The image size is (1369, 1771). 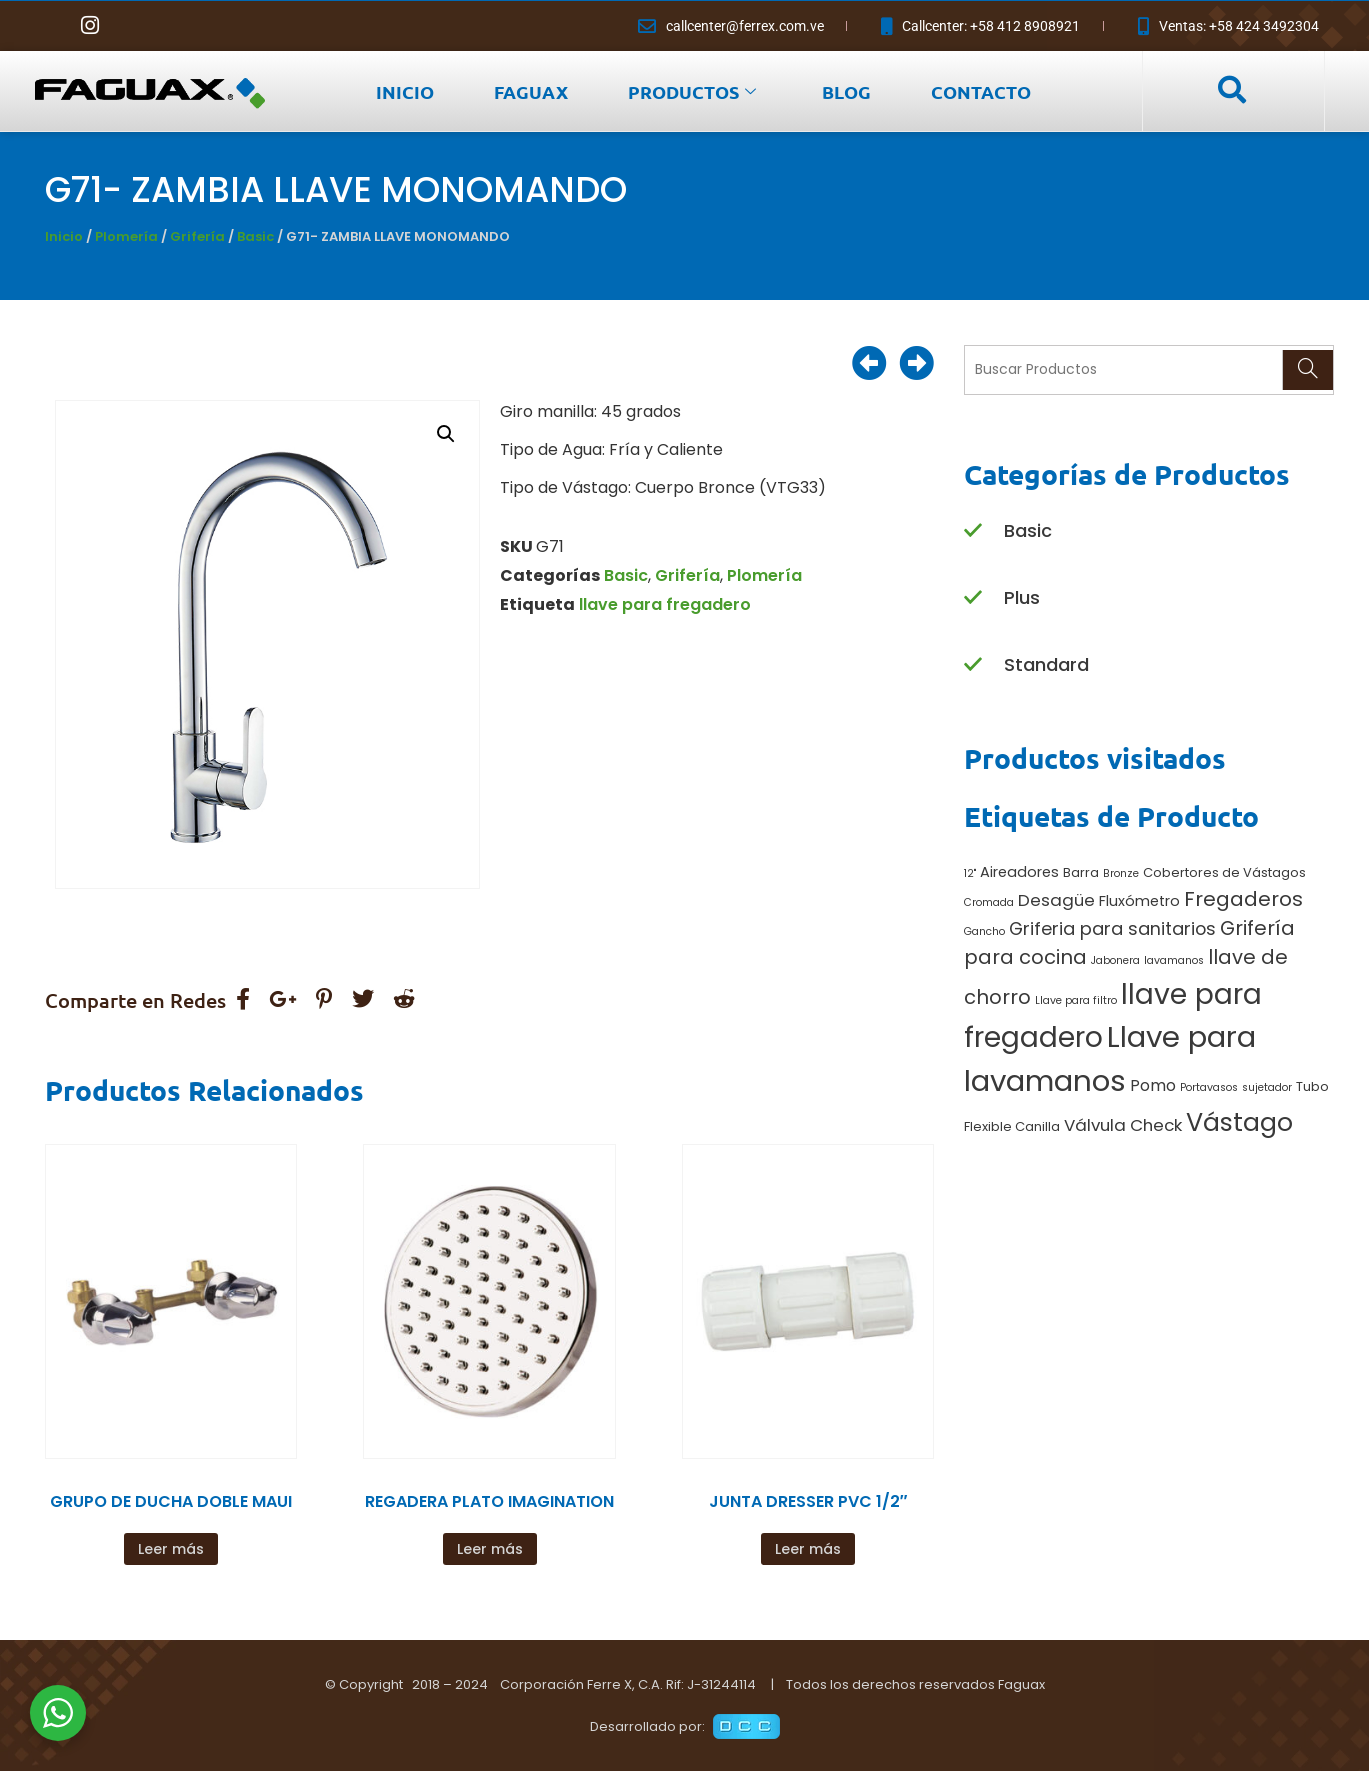 I want to click on Portavasos [Portavasos (1 producto)], so click(x=1209, y=1087).